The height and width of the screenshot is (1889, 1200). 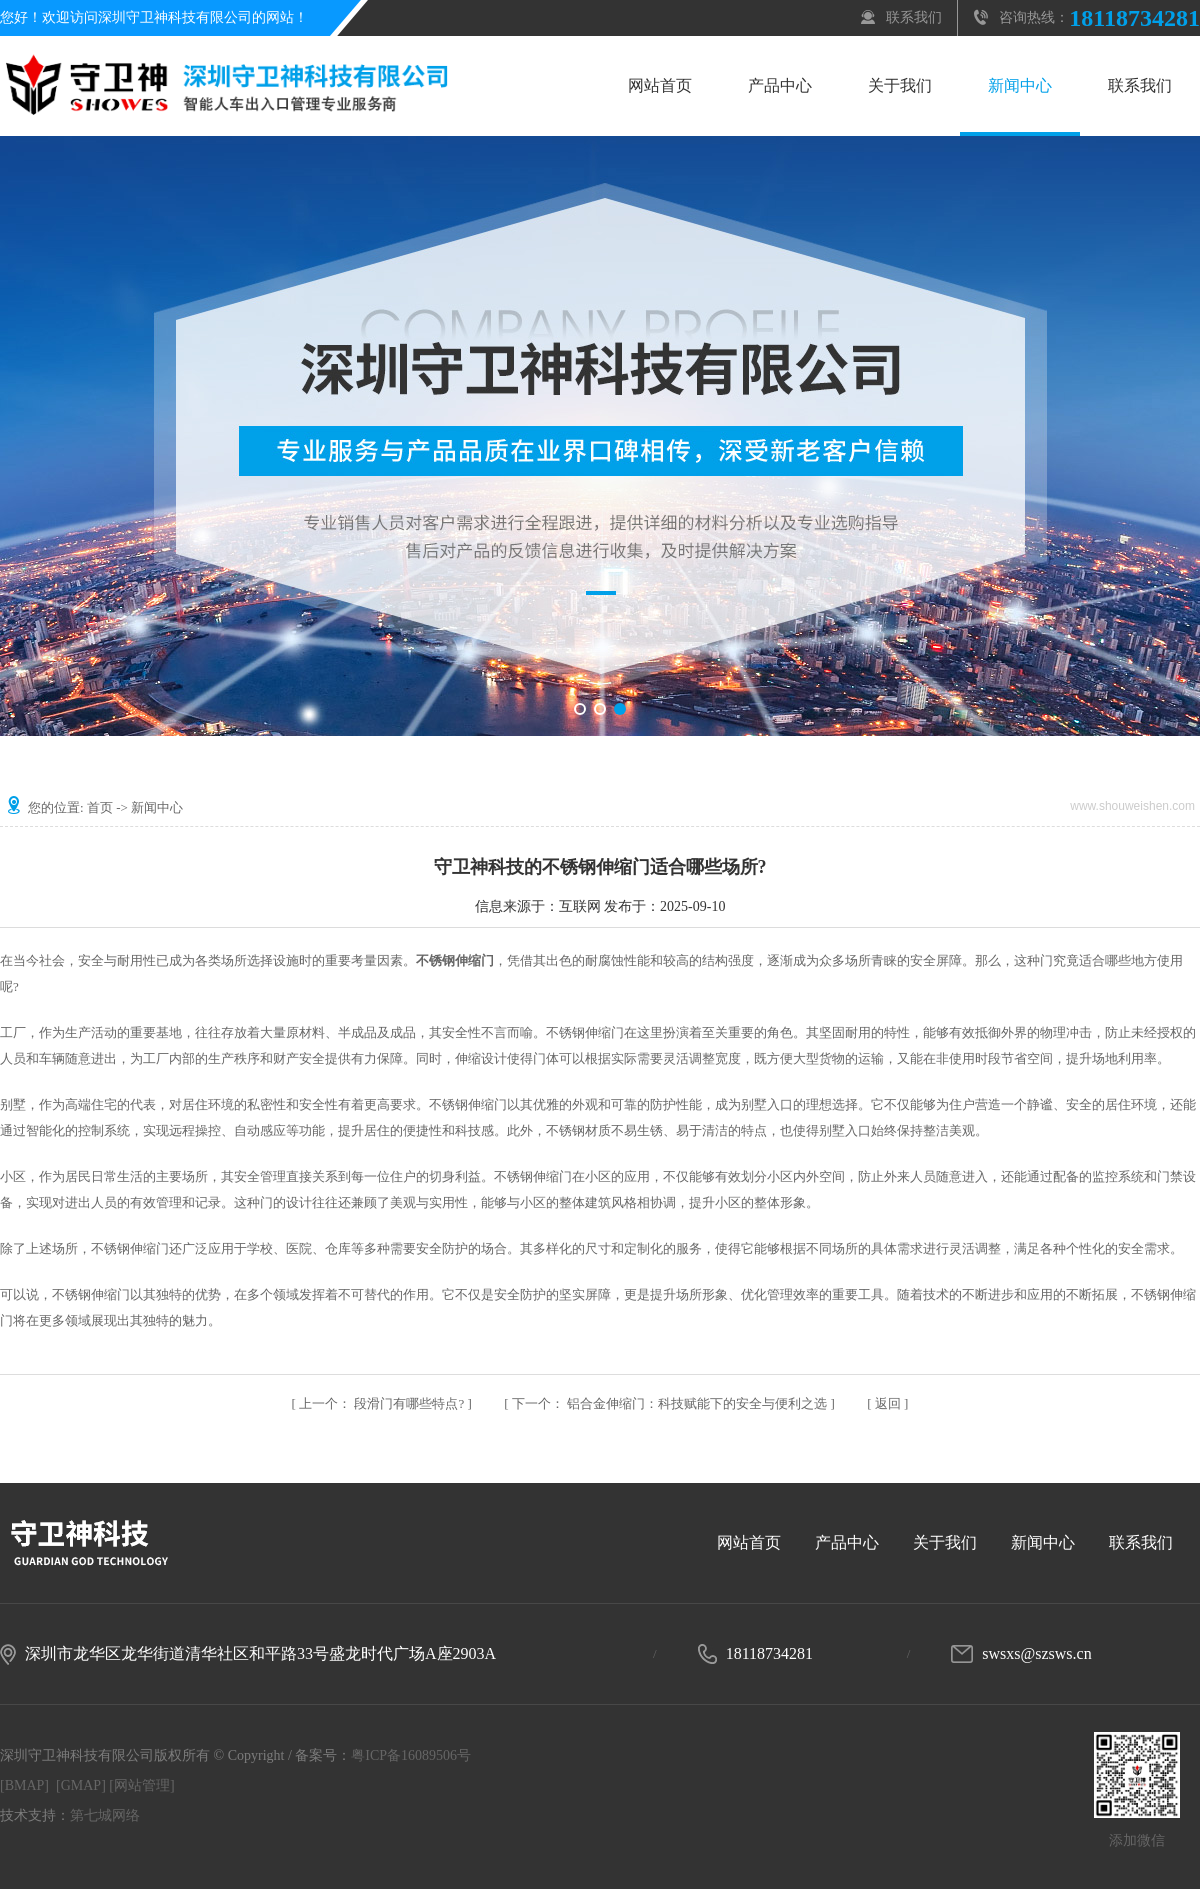 What do you see at coordinates (141, 1785) in the screenshot?
I see `[网站管理]` at bounding box center [141, 1785].